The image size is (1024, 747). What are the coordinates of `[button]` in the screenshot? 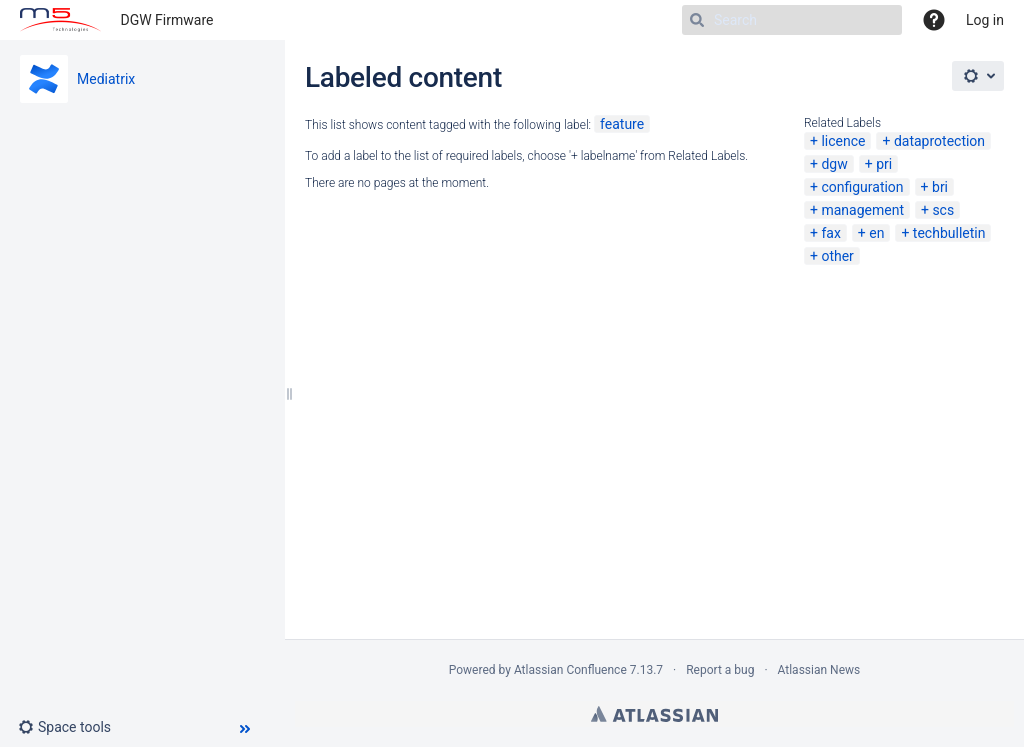 It's located at (72, 727).